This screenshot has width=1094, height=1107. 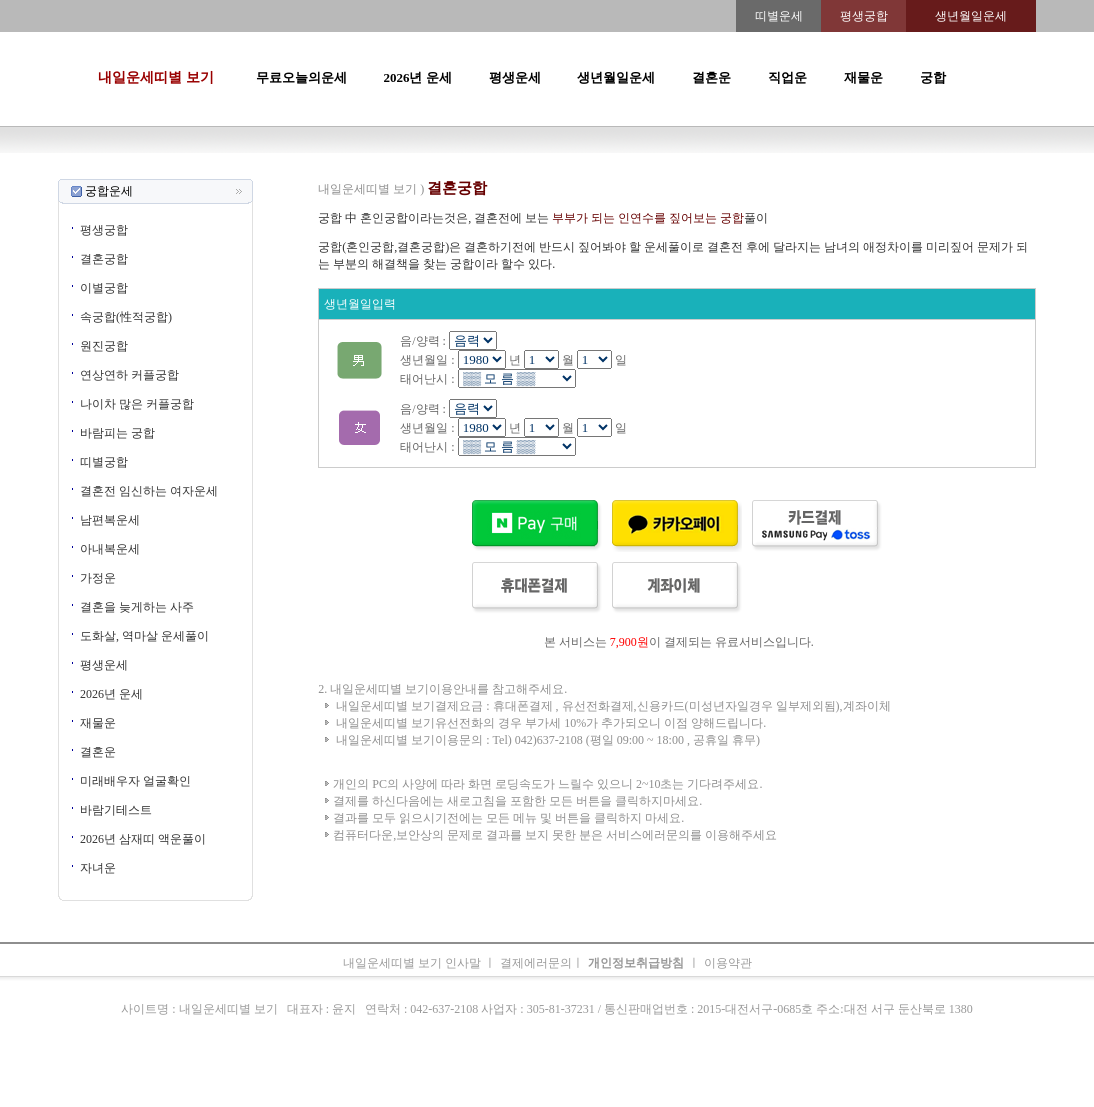 I want to click on 속궁합(性적궁합), so click(x=126, y=317).